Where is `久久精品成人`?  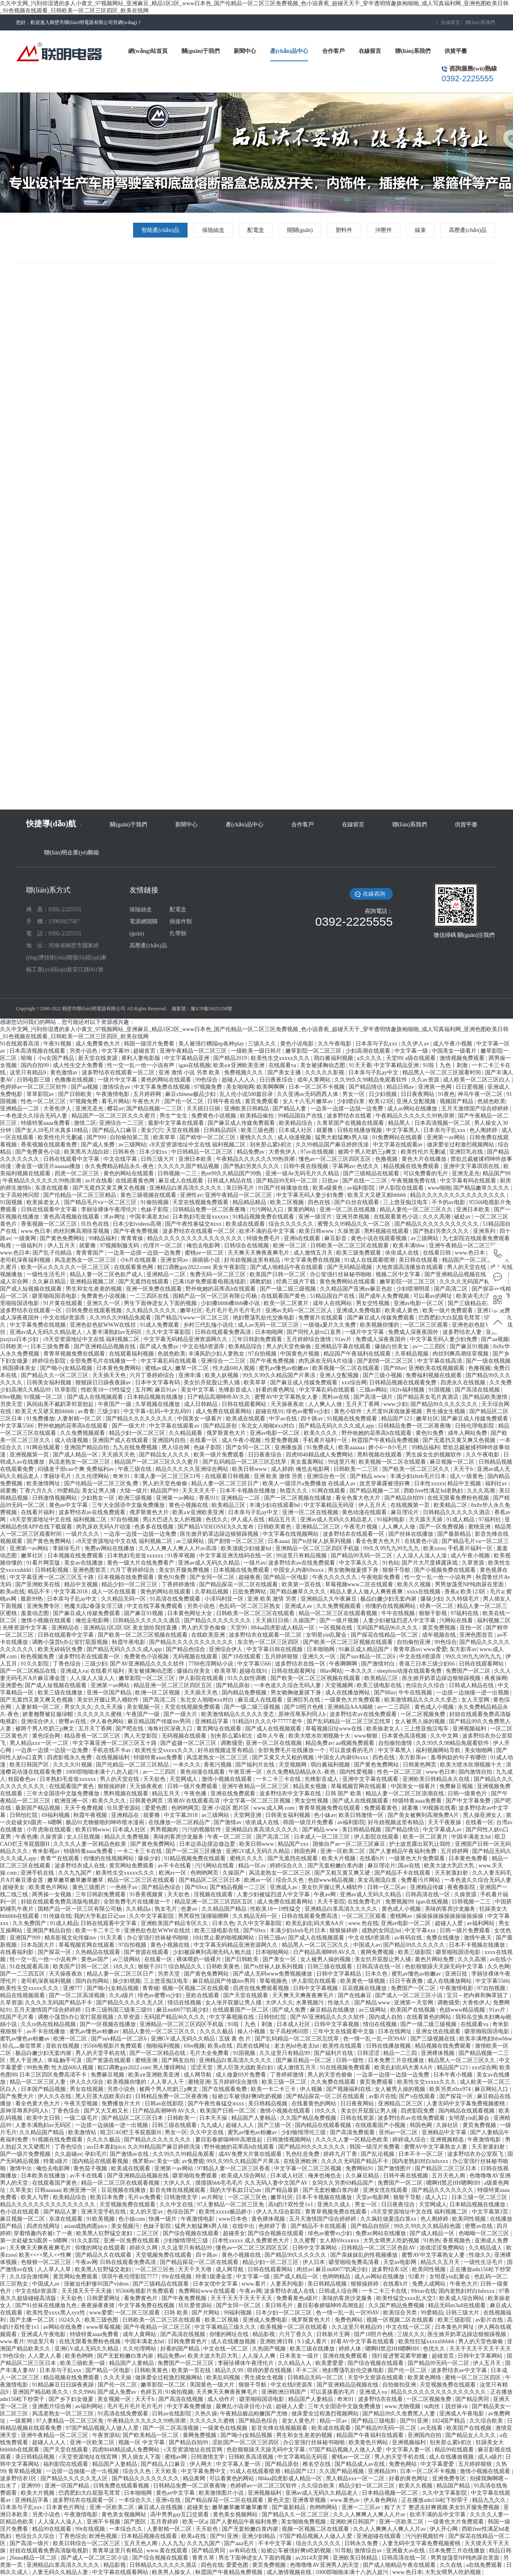 久久精品成人 is located at coordinates (486, 2248).